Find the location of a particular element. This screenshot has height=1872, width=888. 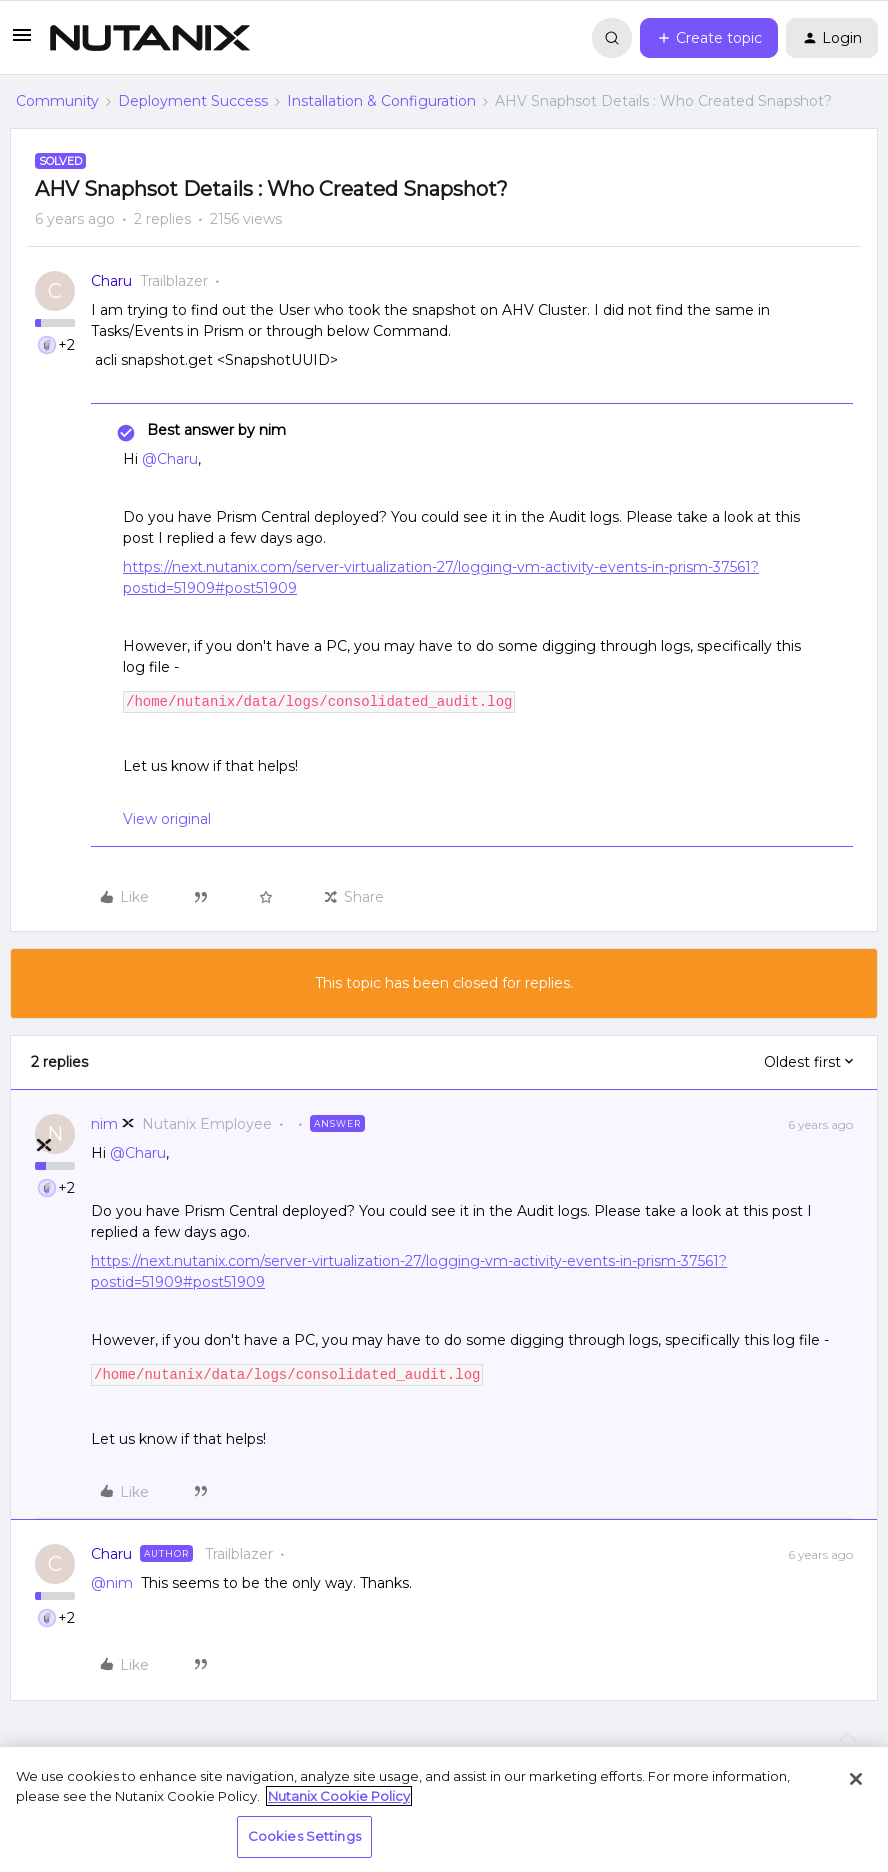

Nutanix Cookie Policy [More information about your privacy, opens in a new tab] is located at coordinates (339, 1796).